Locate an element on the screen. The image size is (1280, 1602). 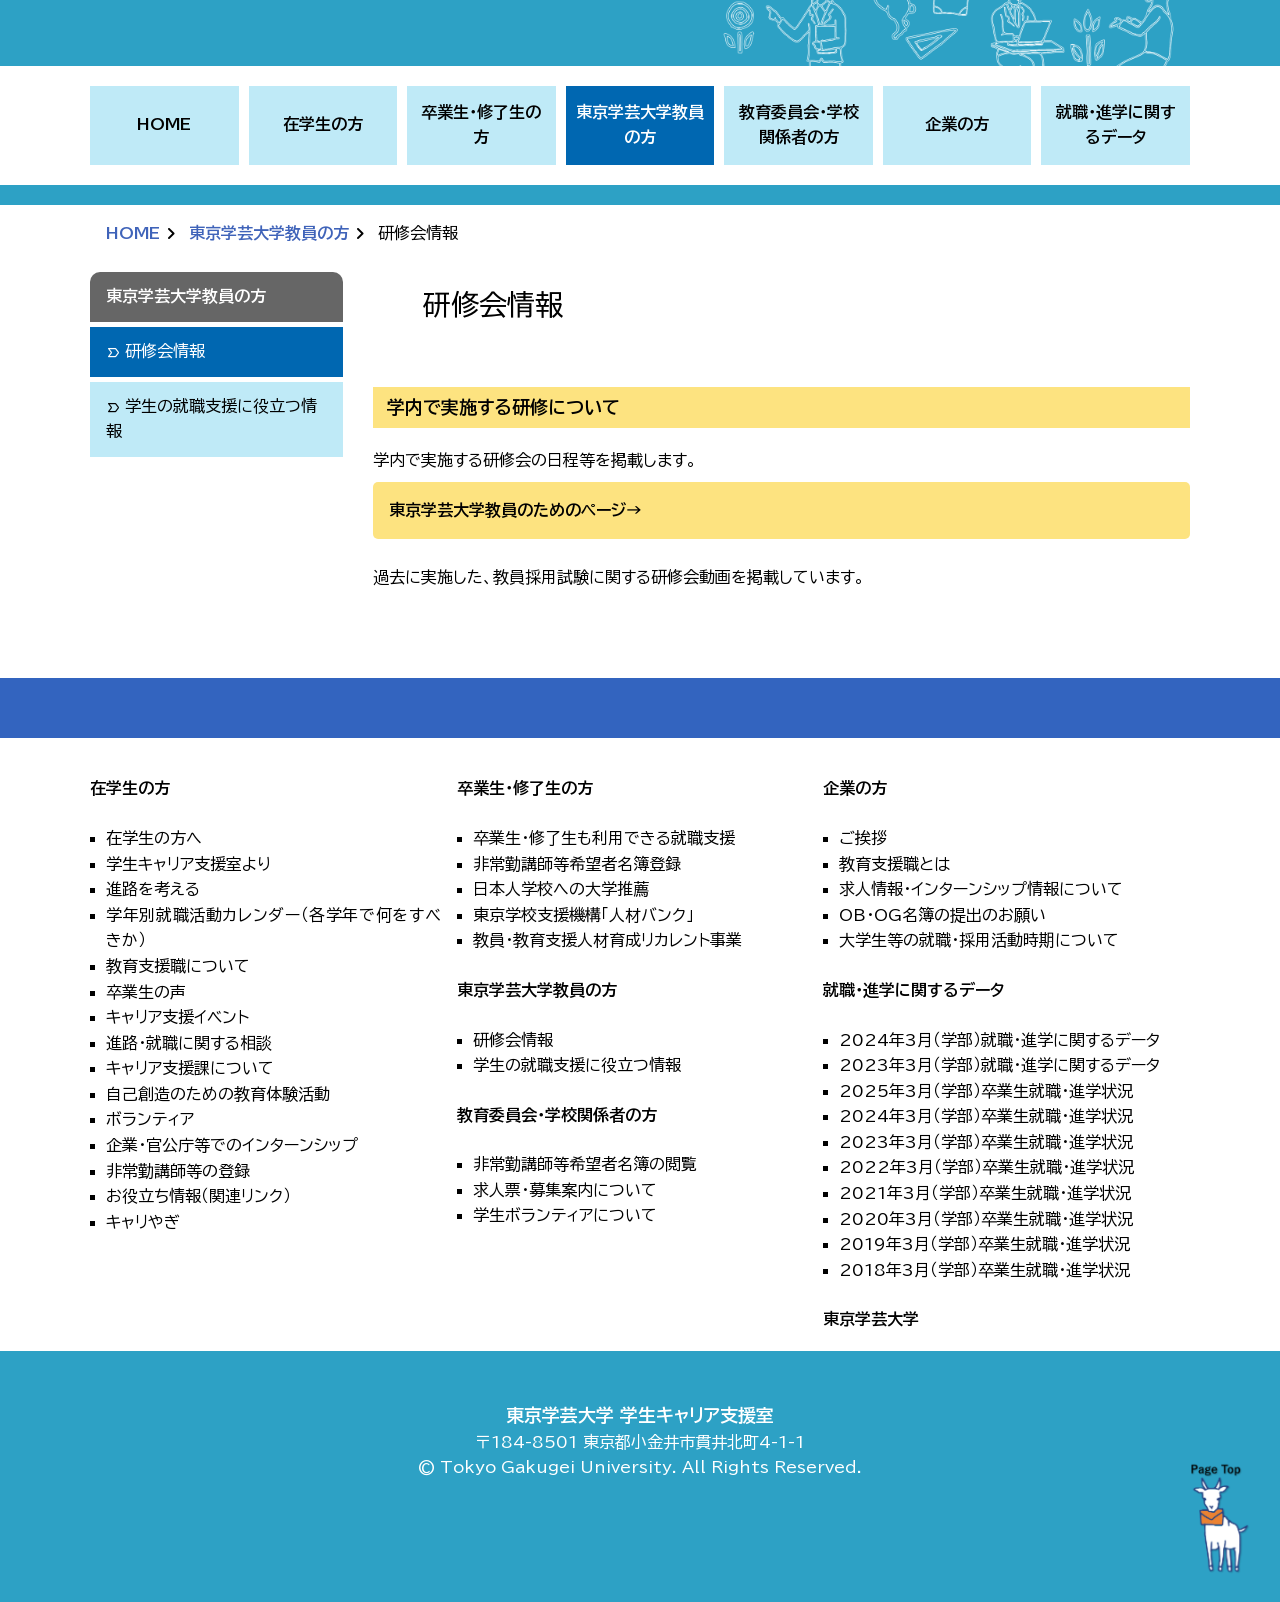
2022年3月（学部）卒業生就職・進学状況 is located at coordinates (986, 1238).